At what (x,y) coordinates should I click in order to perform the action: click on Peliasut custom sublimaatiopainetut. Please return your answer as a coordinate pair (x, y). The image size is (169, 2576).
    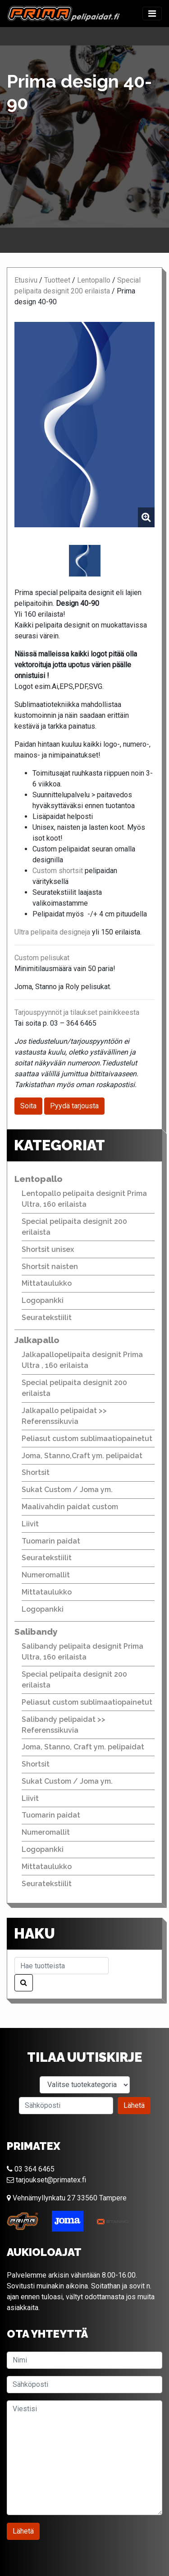
    Looking at the image, I should click on (87, 1438).